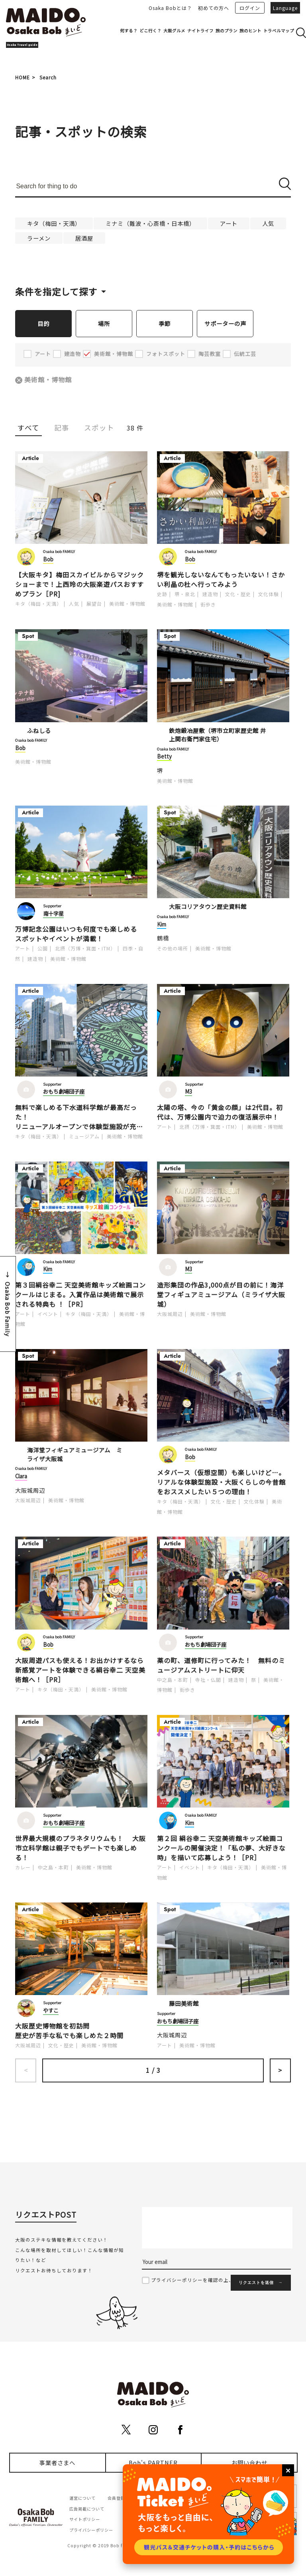  I want to click on プライバシーポリシーを確認の上、同意する, so click(203, 2280).